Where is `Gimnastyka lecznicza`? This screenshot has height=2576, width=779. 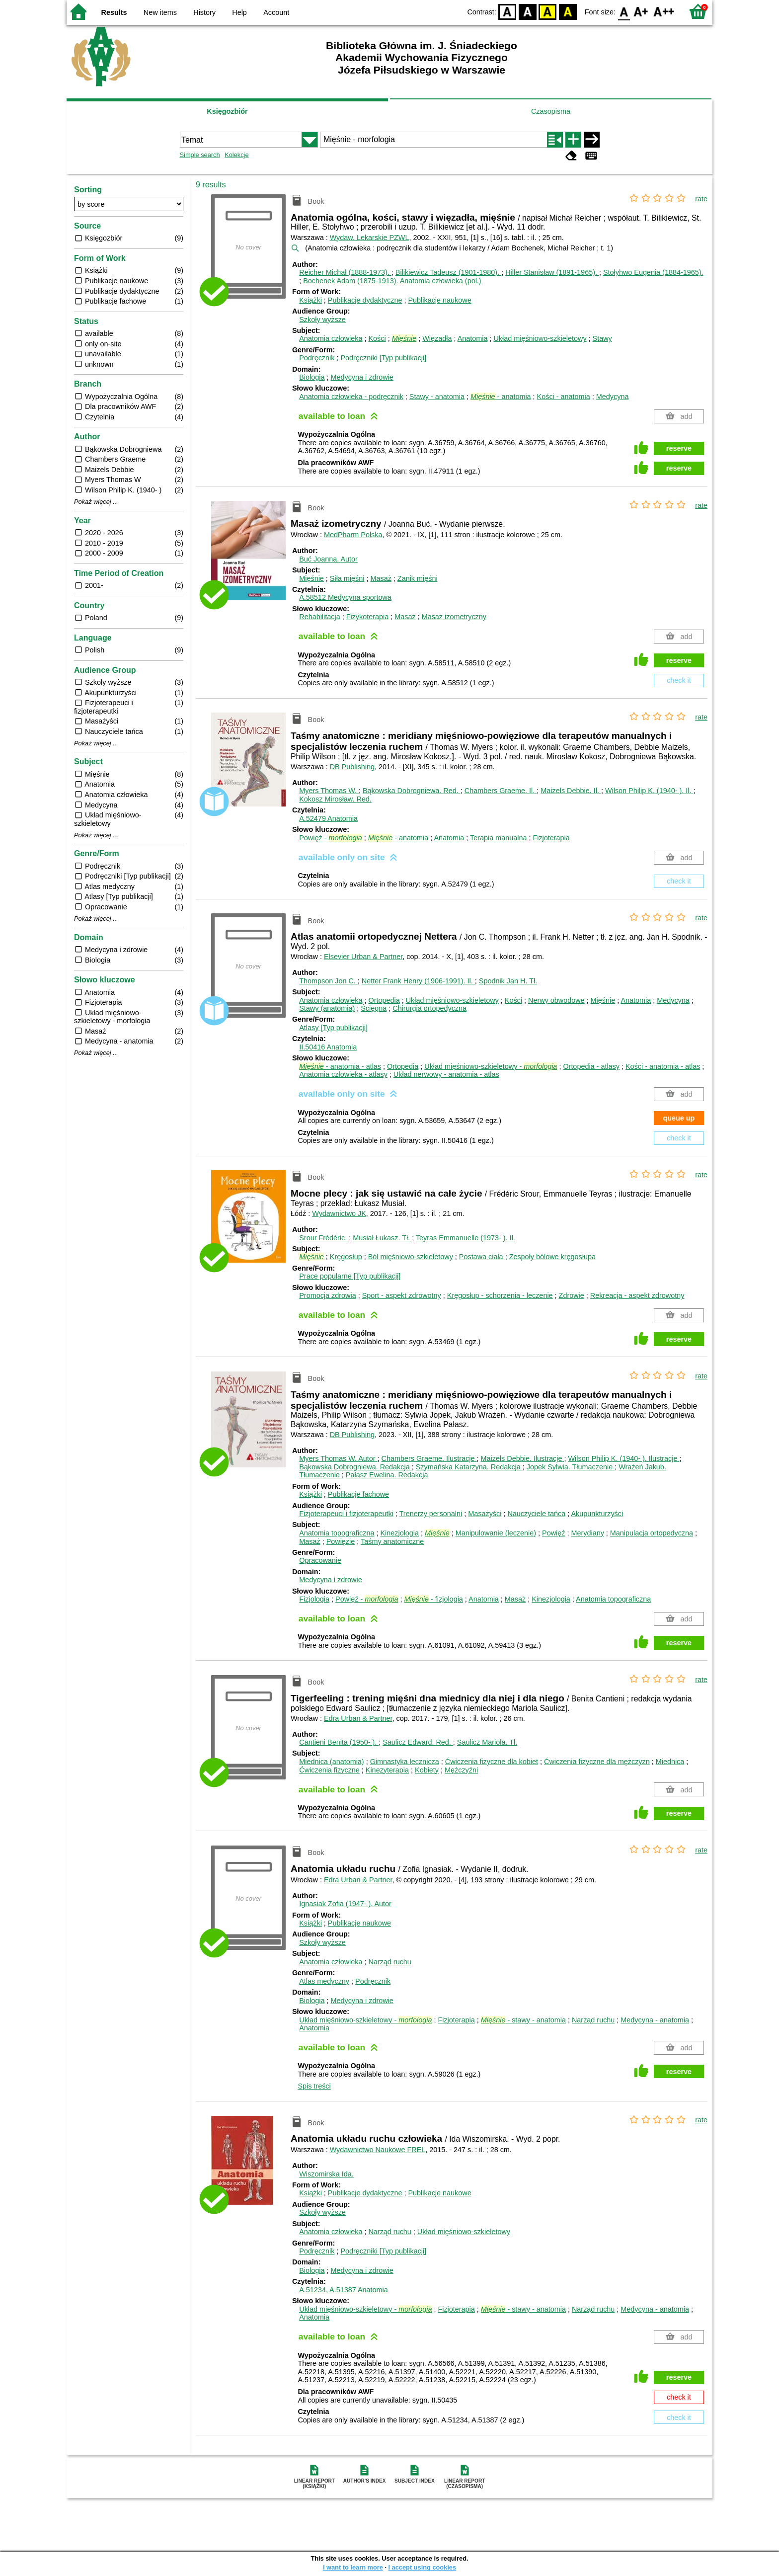
Gimnastyka lecznicza is located at coordinates (404, 1762).